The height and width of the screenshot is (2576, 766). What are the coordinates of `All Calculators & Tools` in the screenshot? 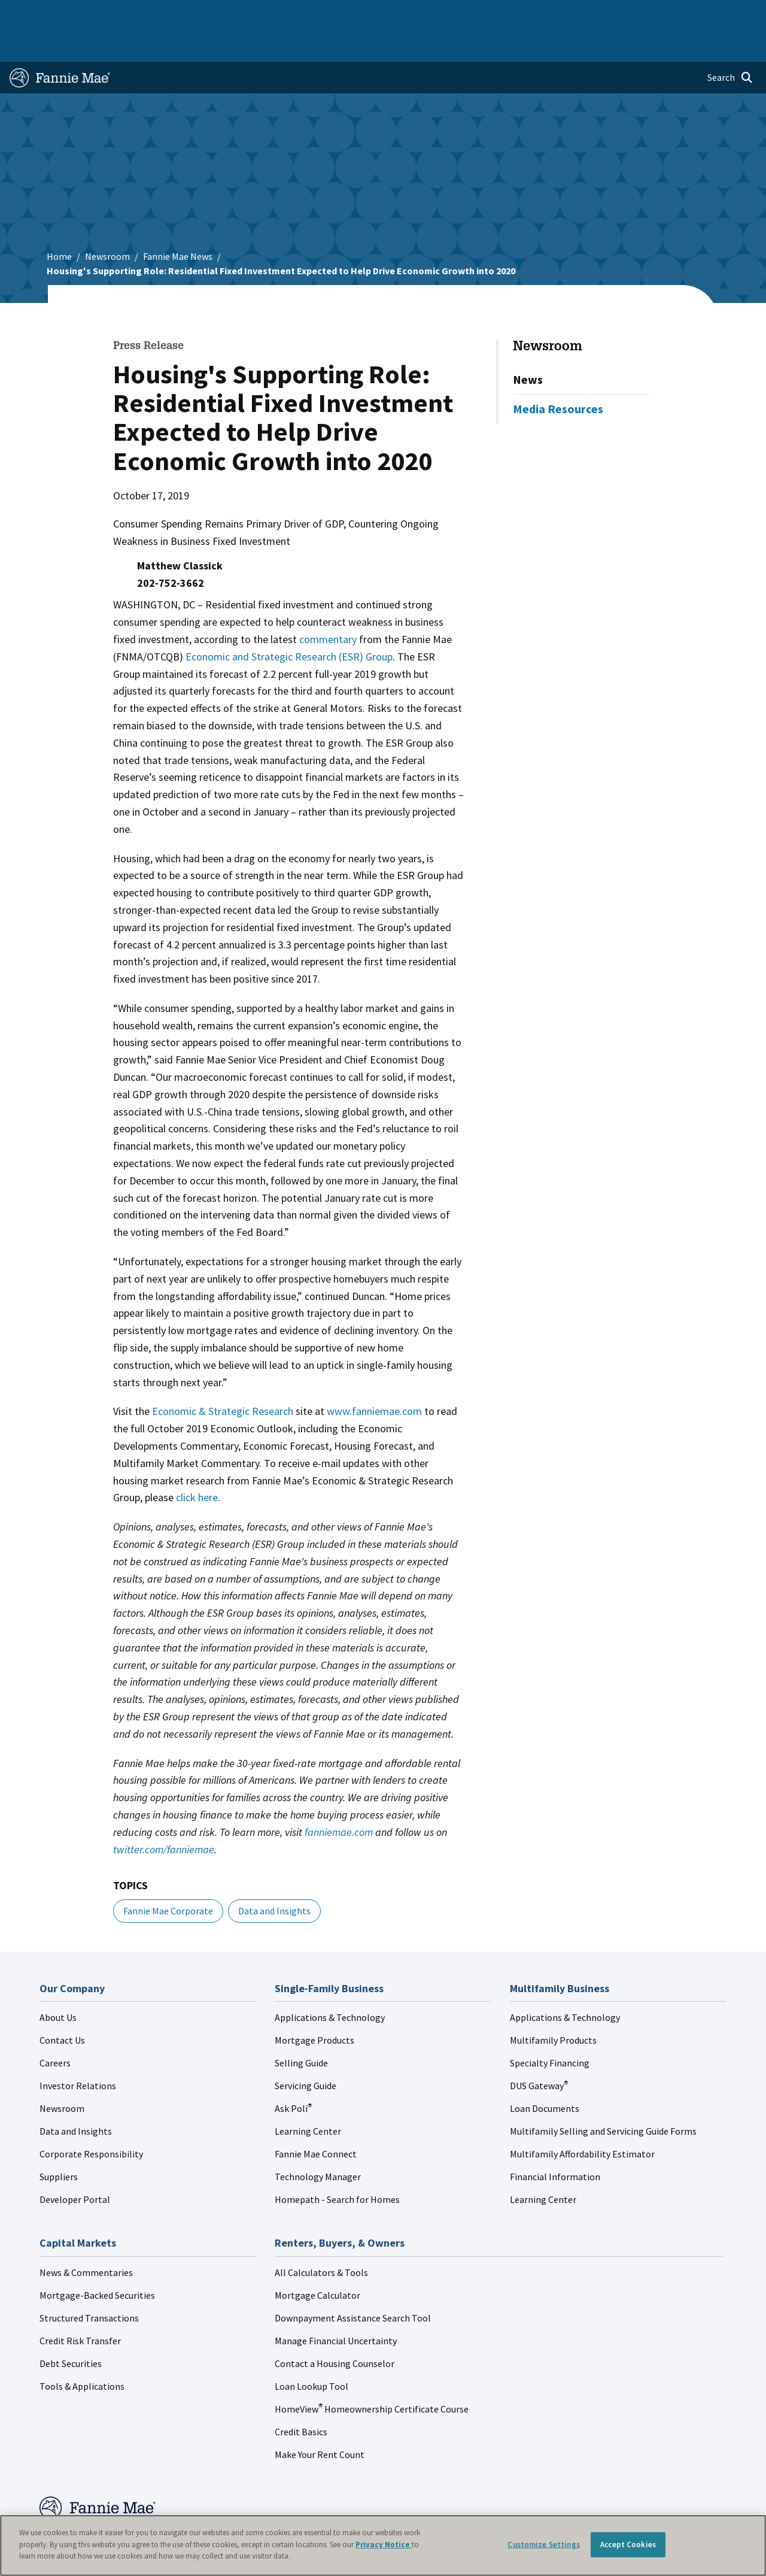 It's located at (321, 2238).